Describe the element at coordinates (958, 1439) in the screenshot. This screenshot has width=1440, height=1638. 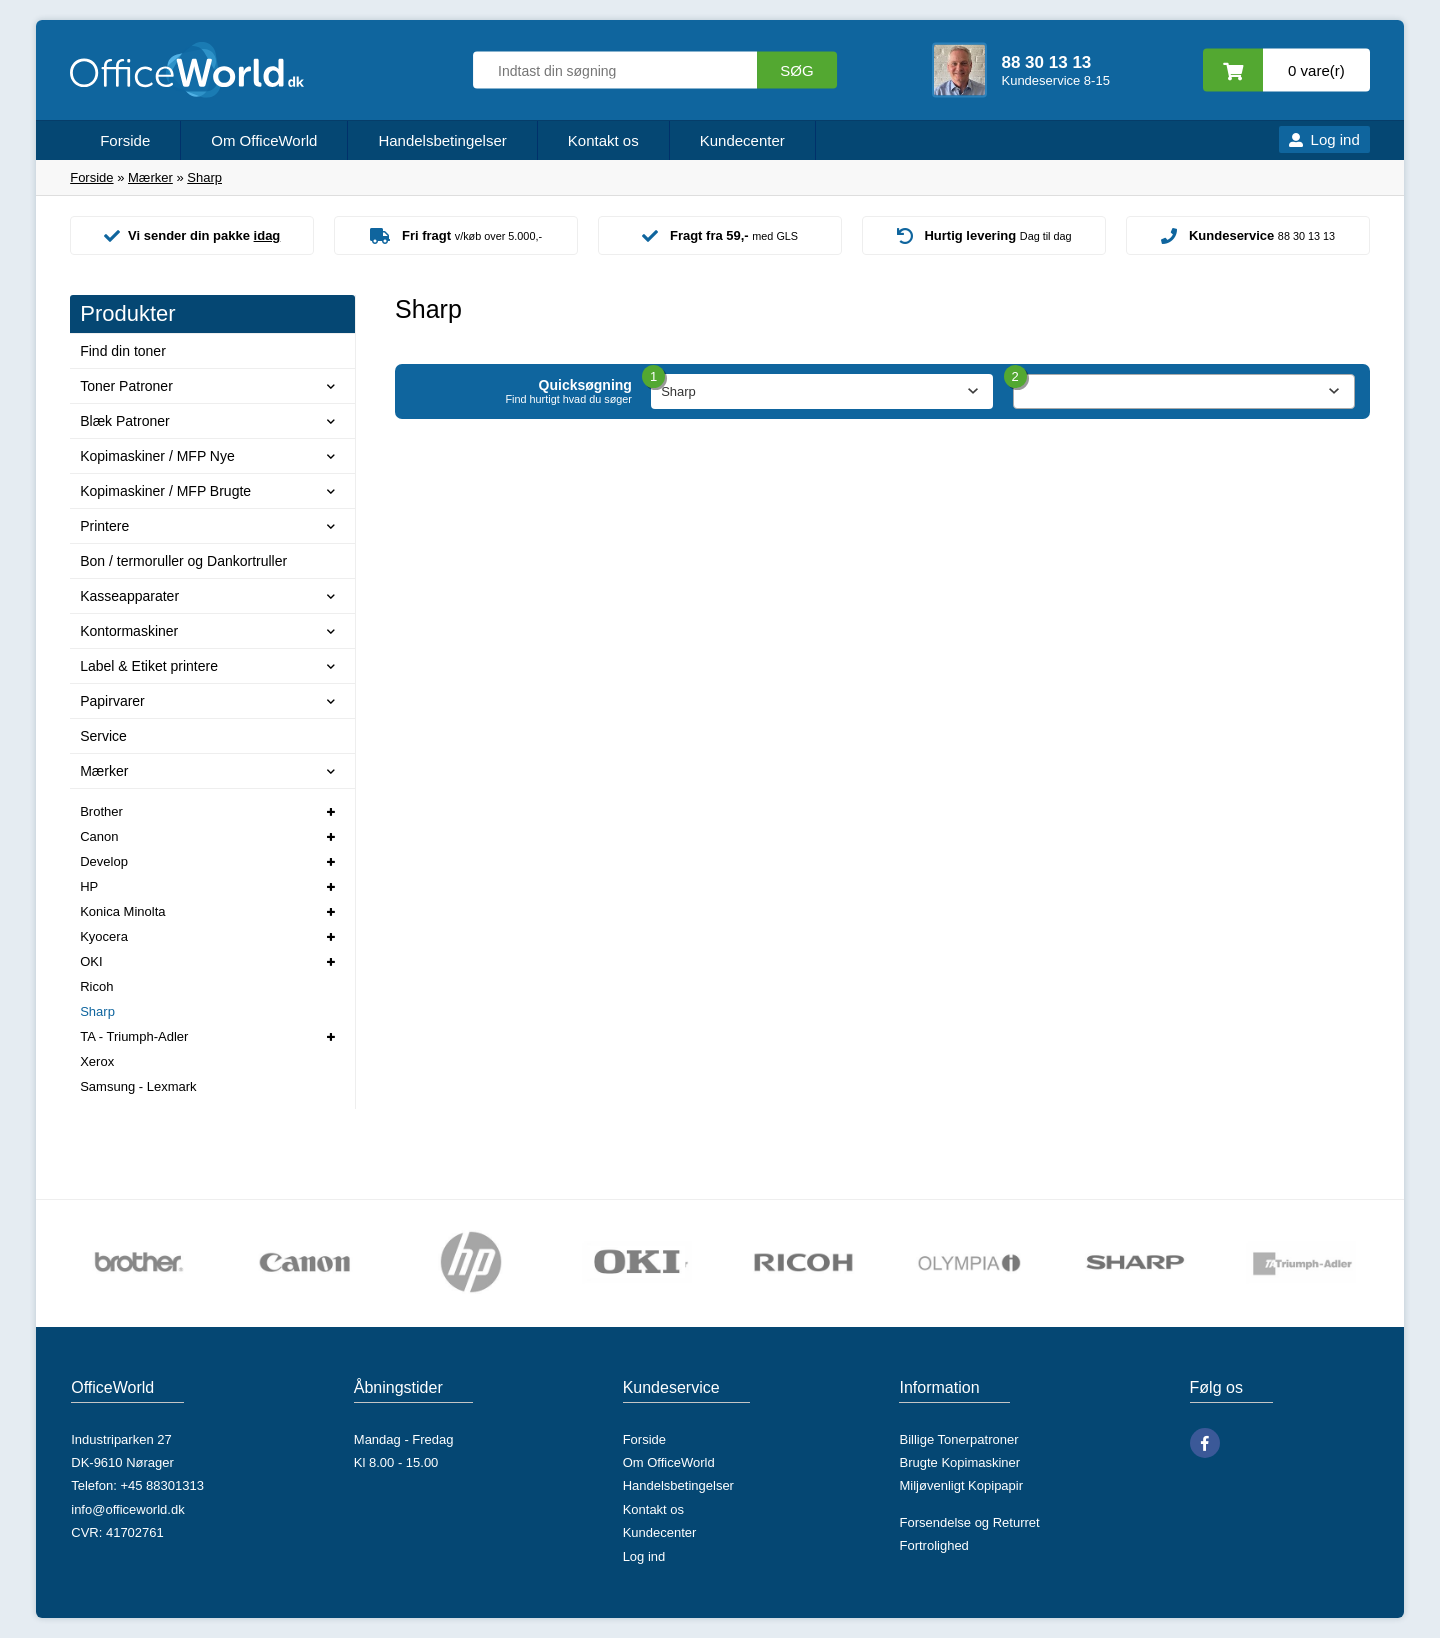
I see `Billige Tonerpatroner` at that location.